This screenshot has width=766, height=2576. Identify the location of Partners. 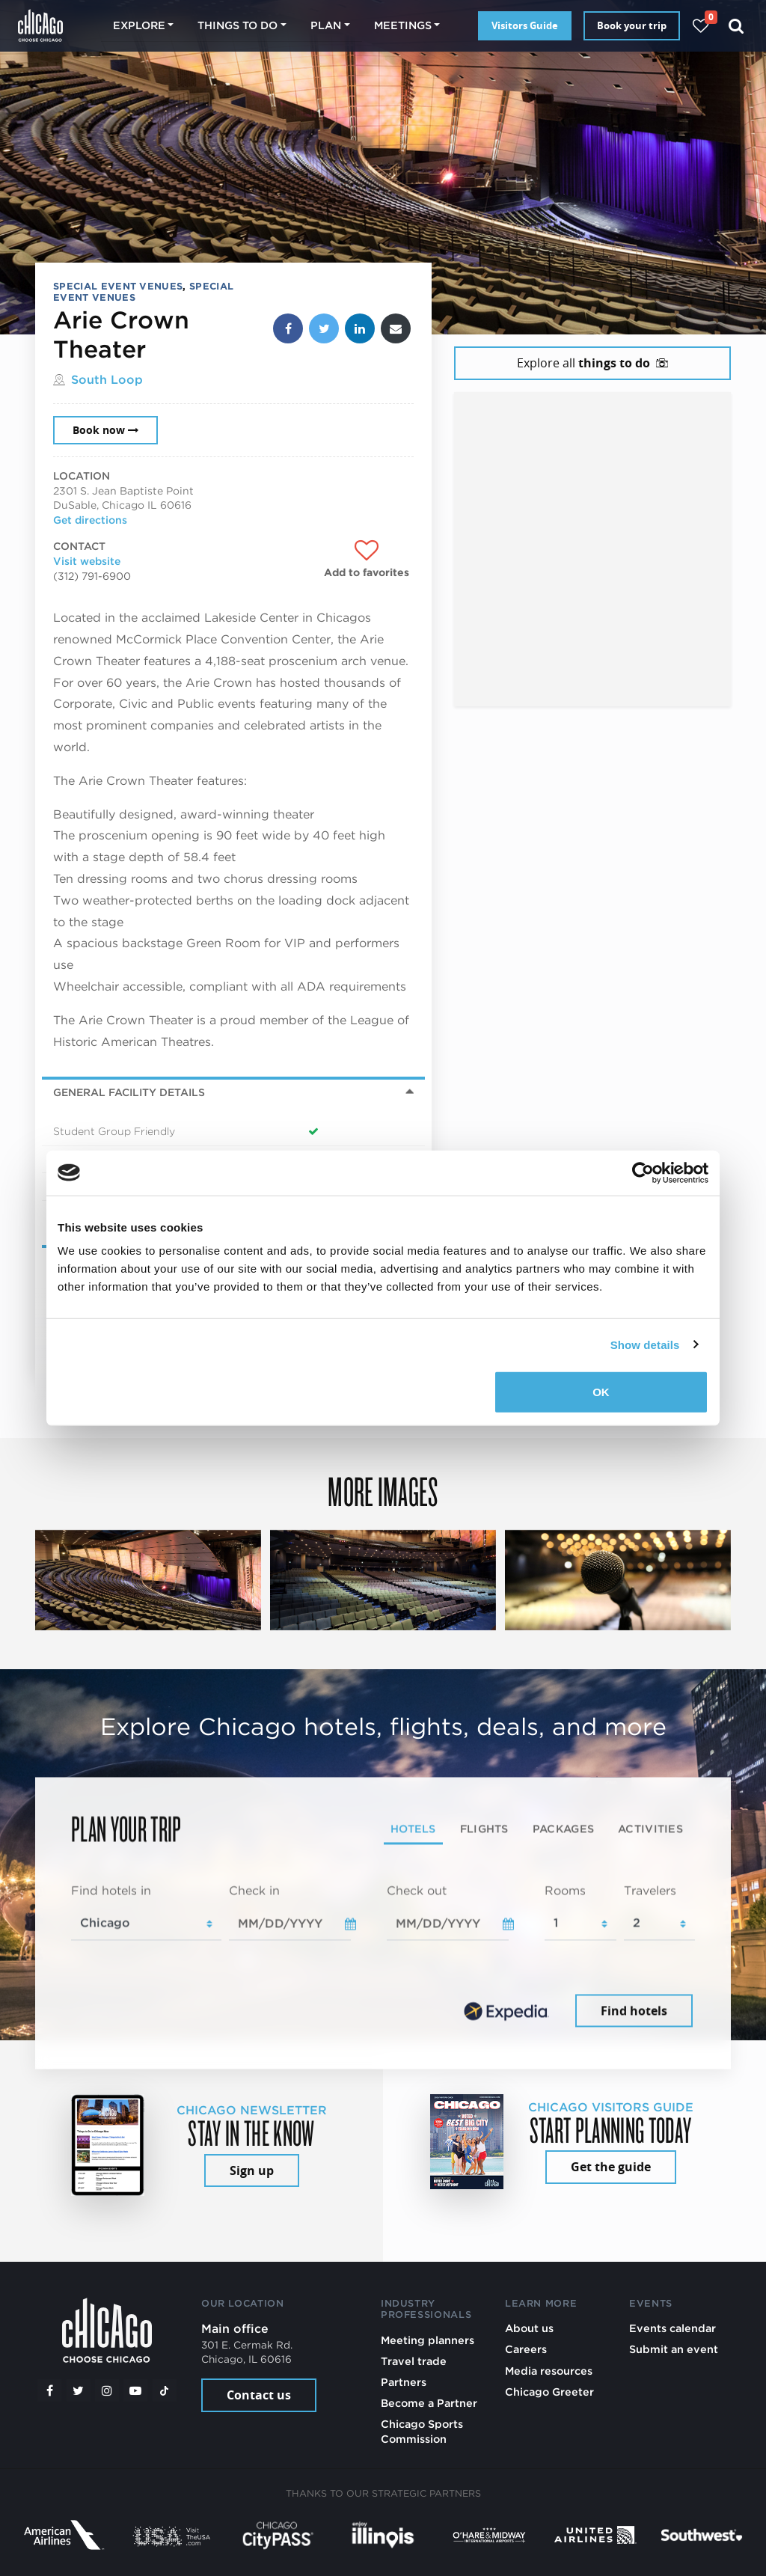
(403, 2381).